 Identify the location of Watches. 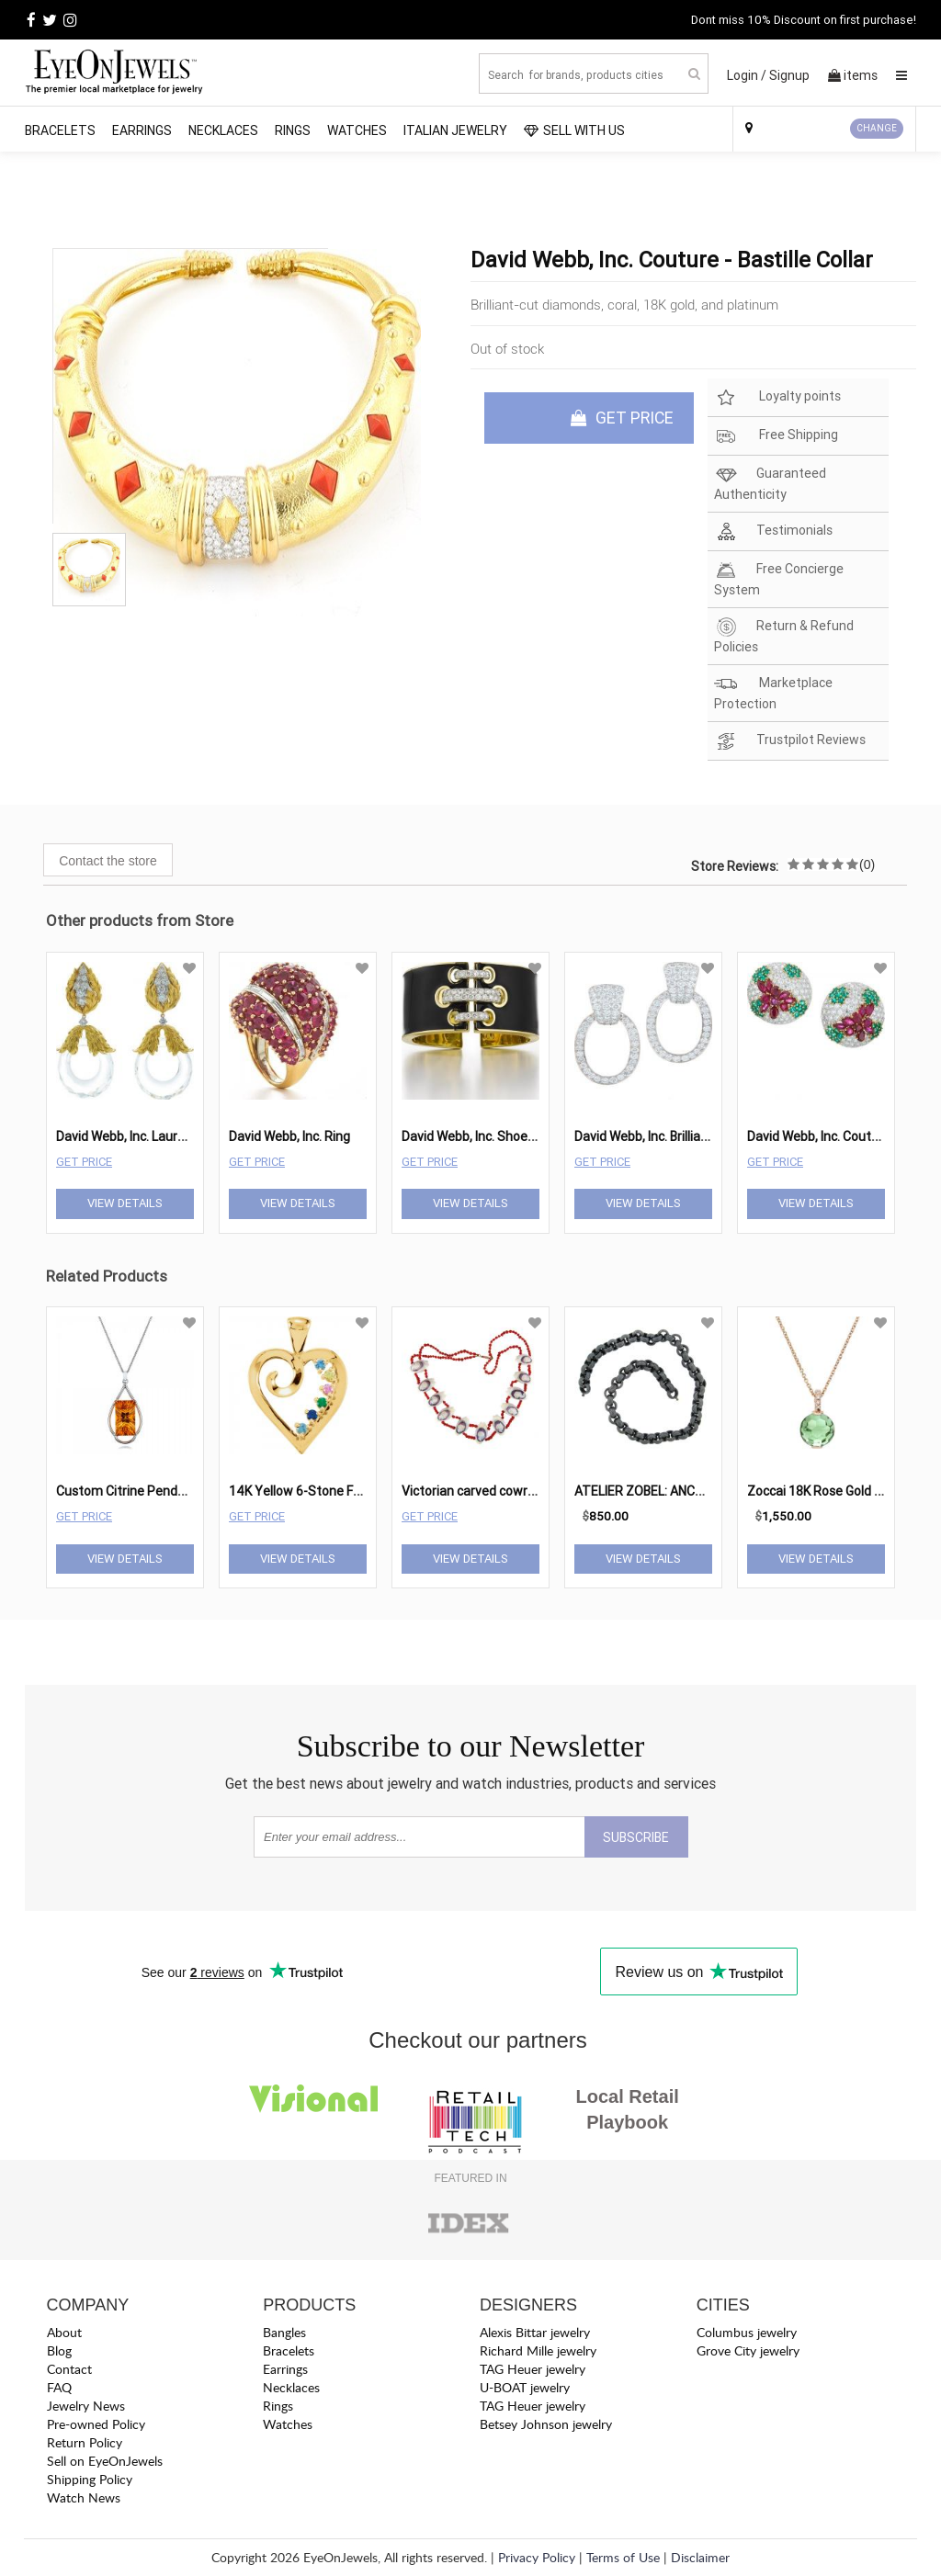
(357, 130).